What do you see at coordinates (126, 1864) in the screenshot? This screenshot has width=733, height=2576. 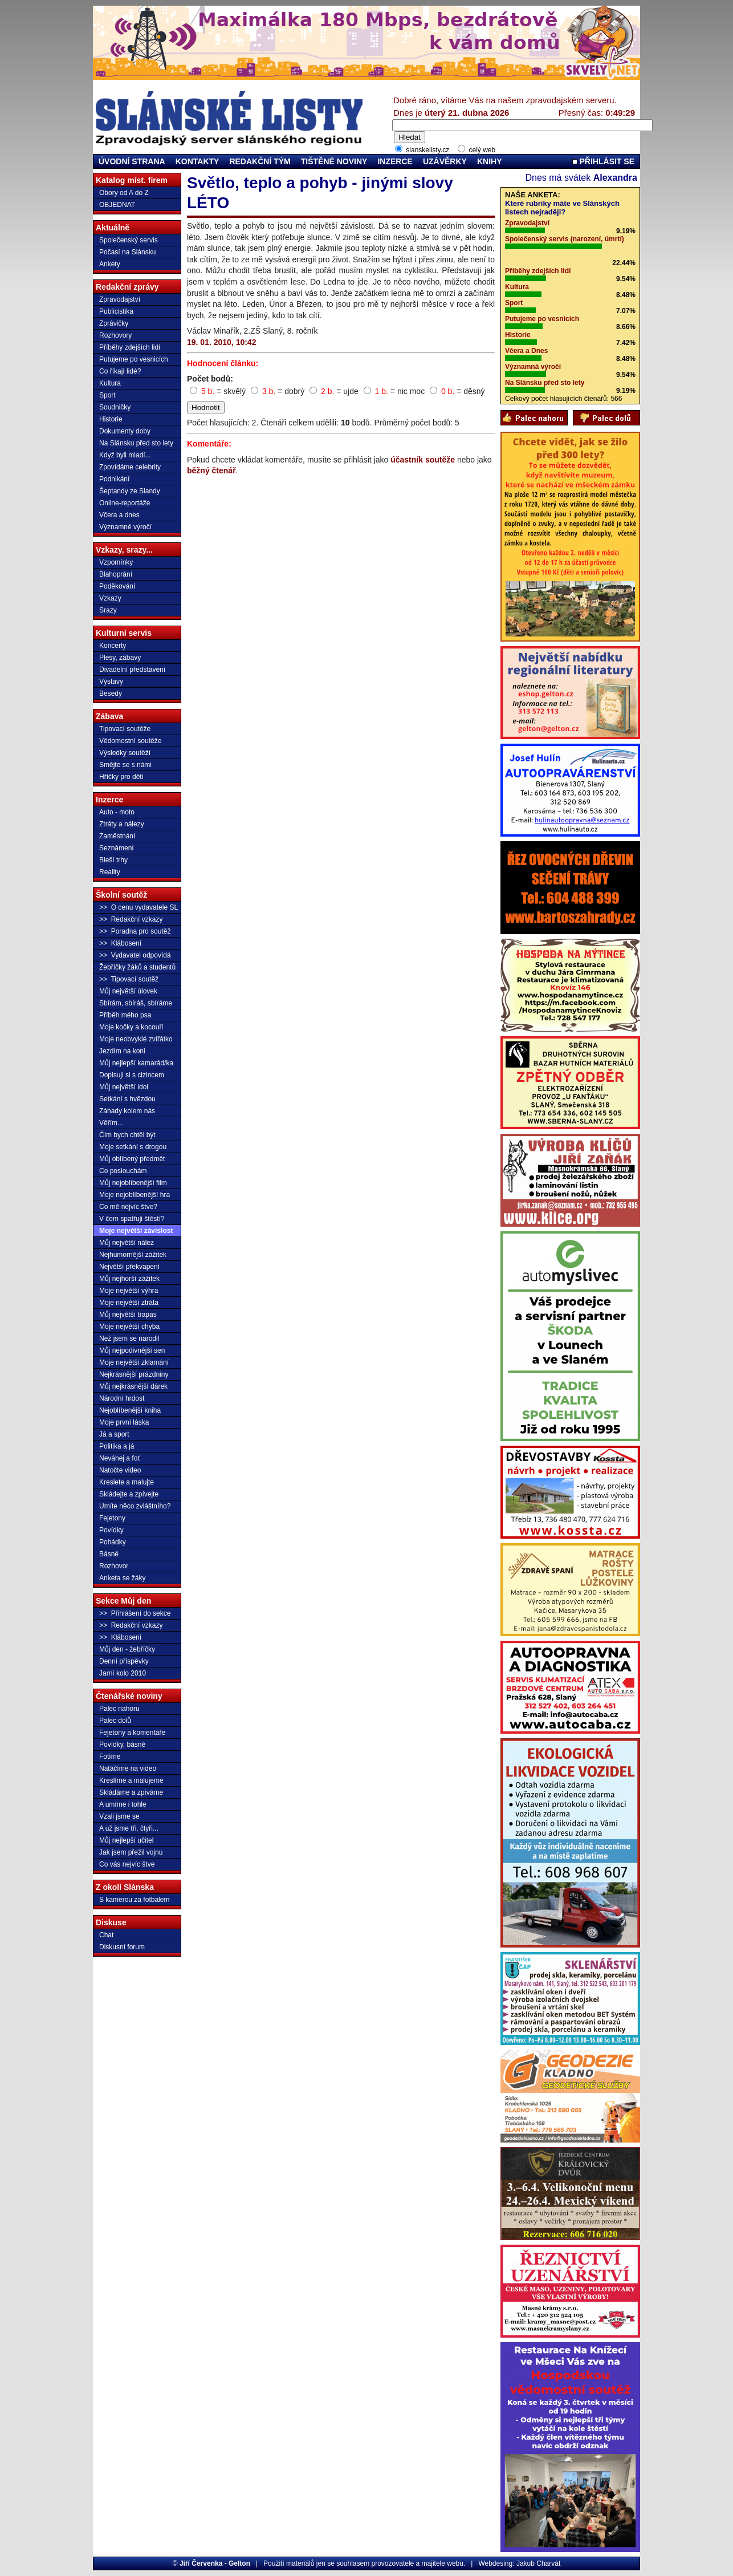 I see `Co vás nejvíc štve` at bounding box center [126, 1864].